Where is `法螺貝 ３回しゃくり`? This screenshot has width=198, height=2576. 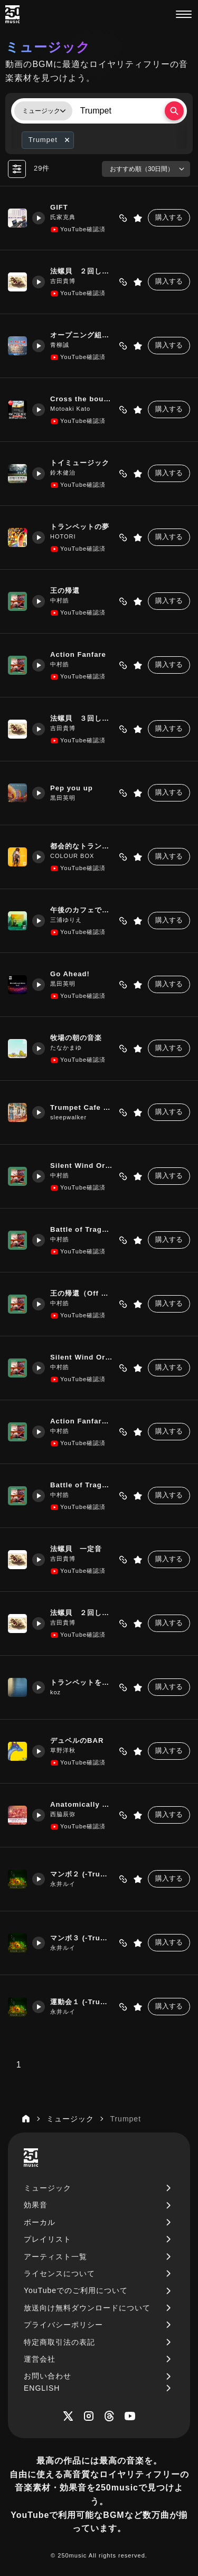
法螺貝 ３回しゃくり is located at coordinates (81, 718).